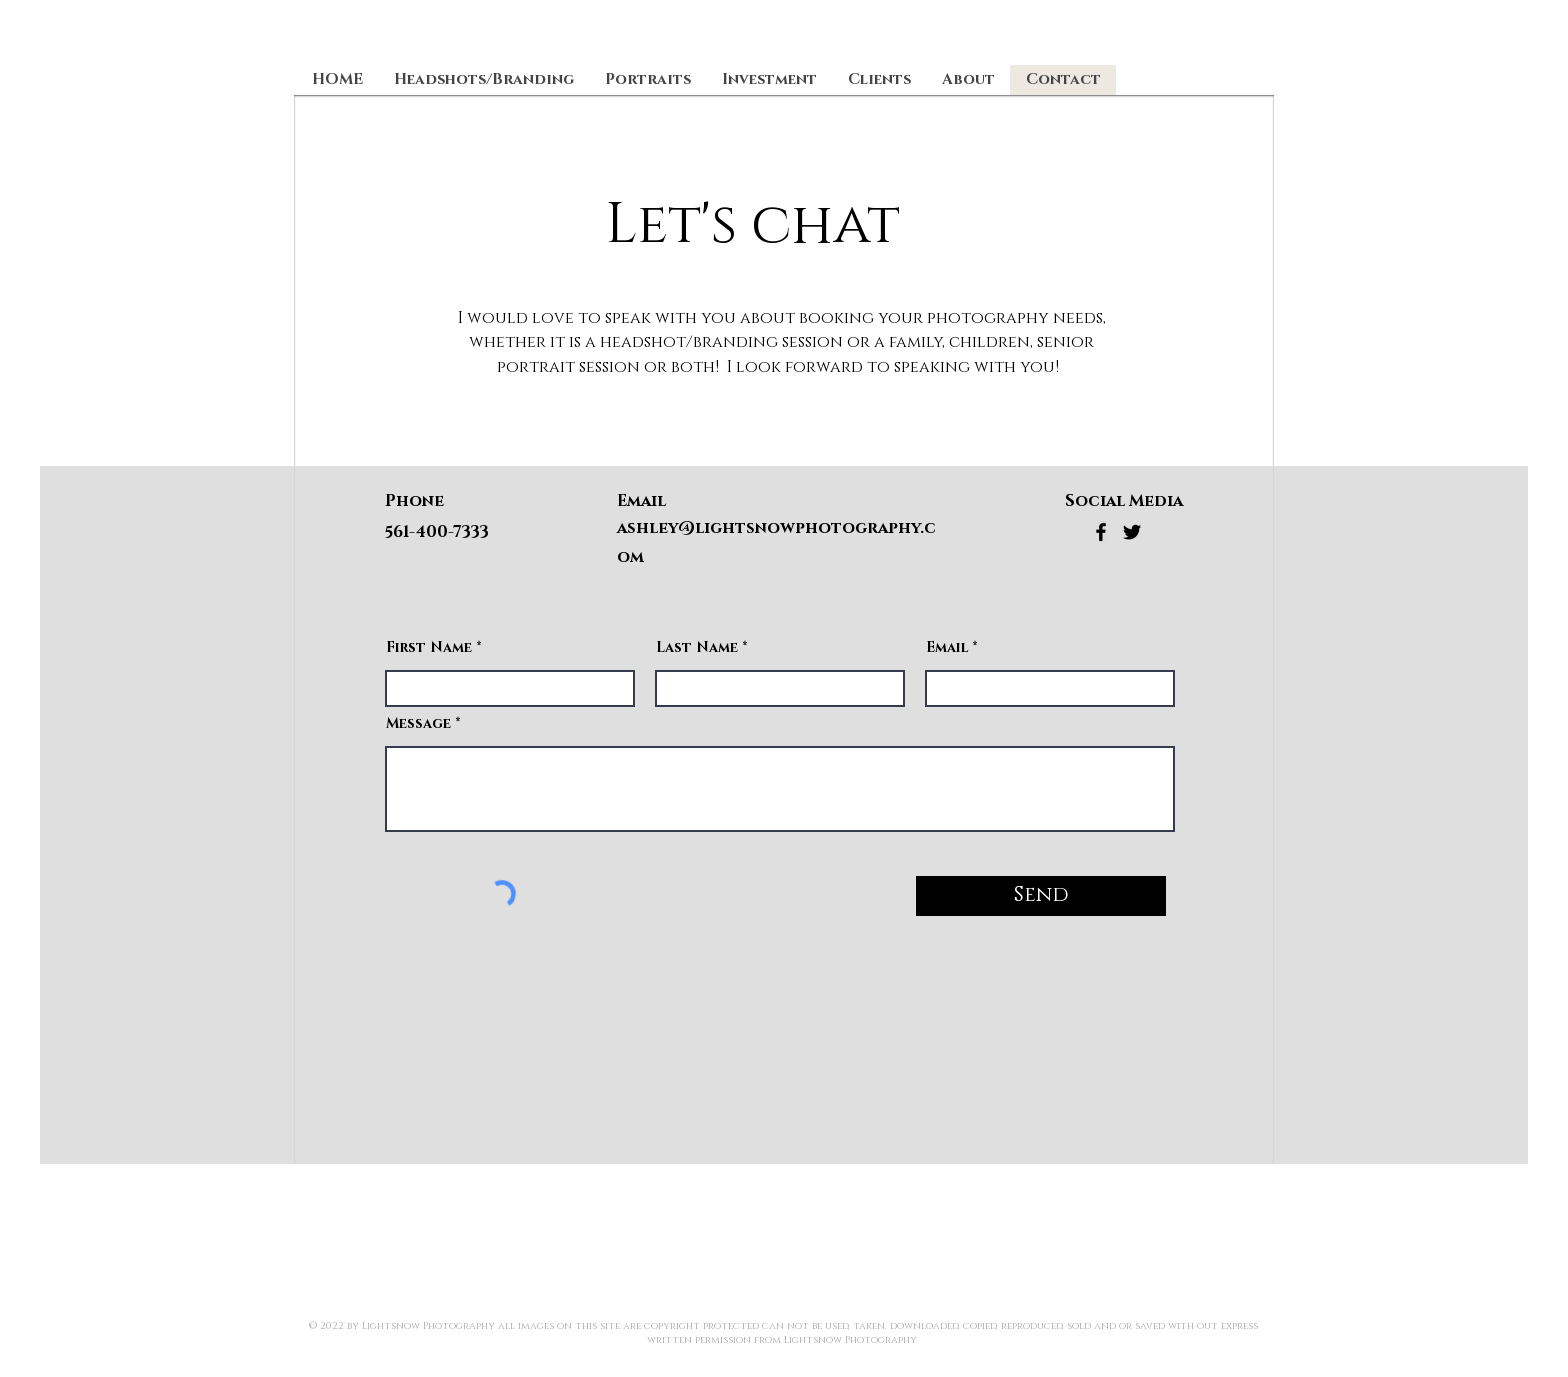  I want to click on [Twitter], so click(1132, 532).